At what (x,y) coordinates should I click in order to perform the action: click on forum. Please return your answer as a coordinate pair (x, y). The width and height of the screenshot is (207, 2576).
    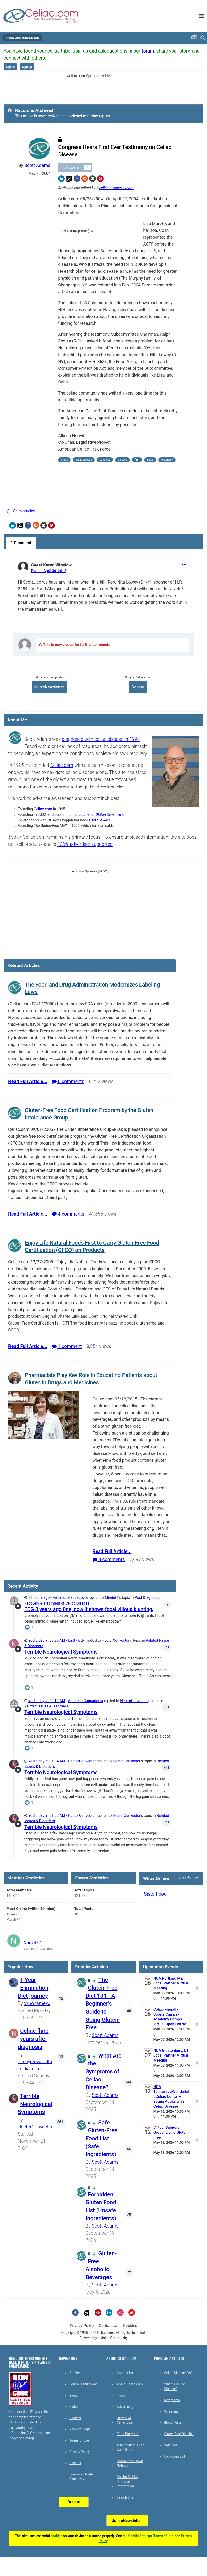
    Looking at the image, I should click on (148, 51).